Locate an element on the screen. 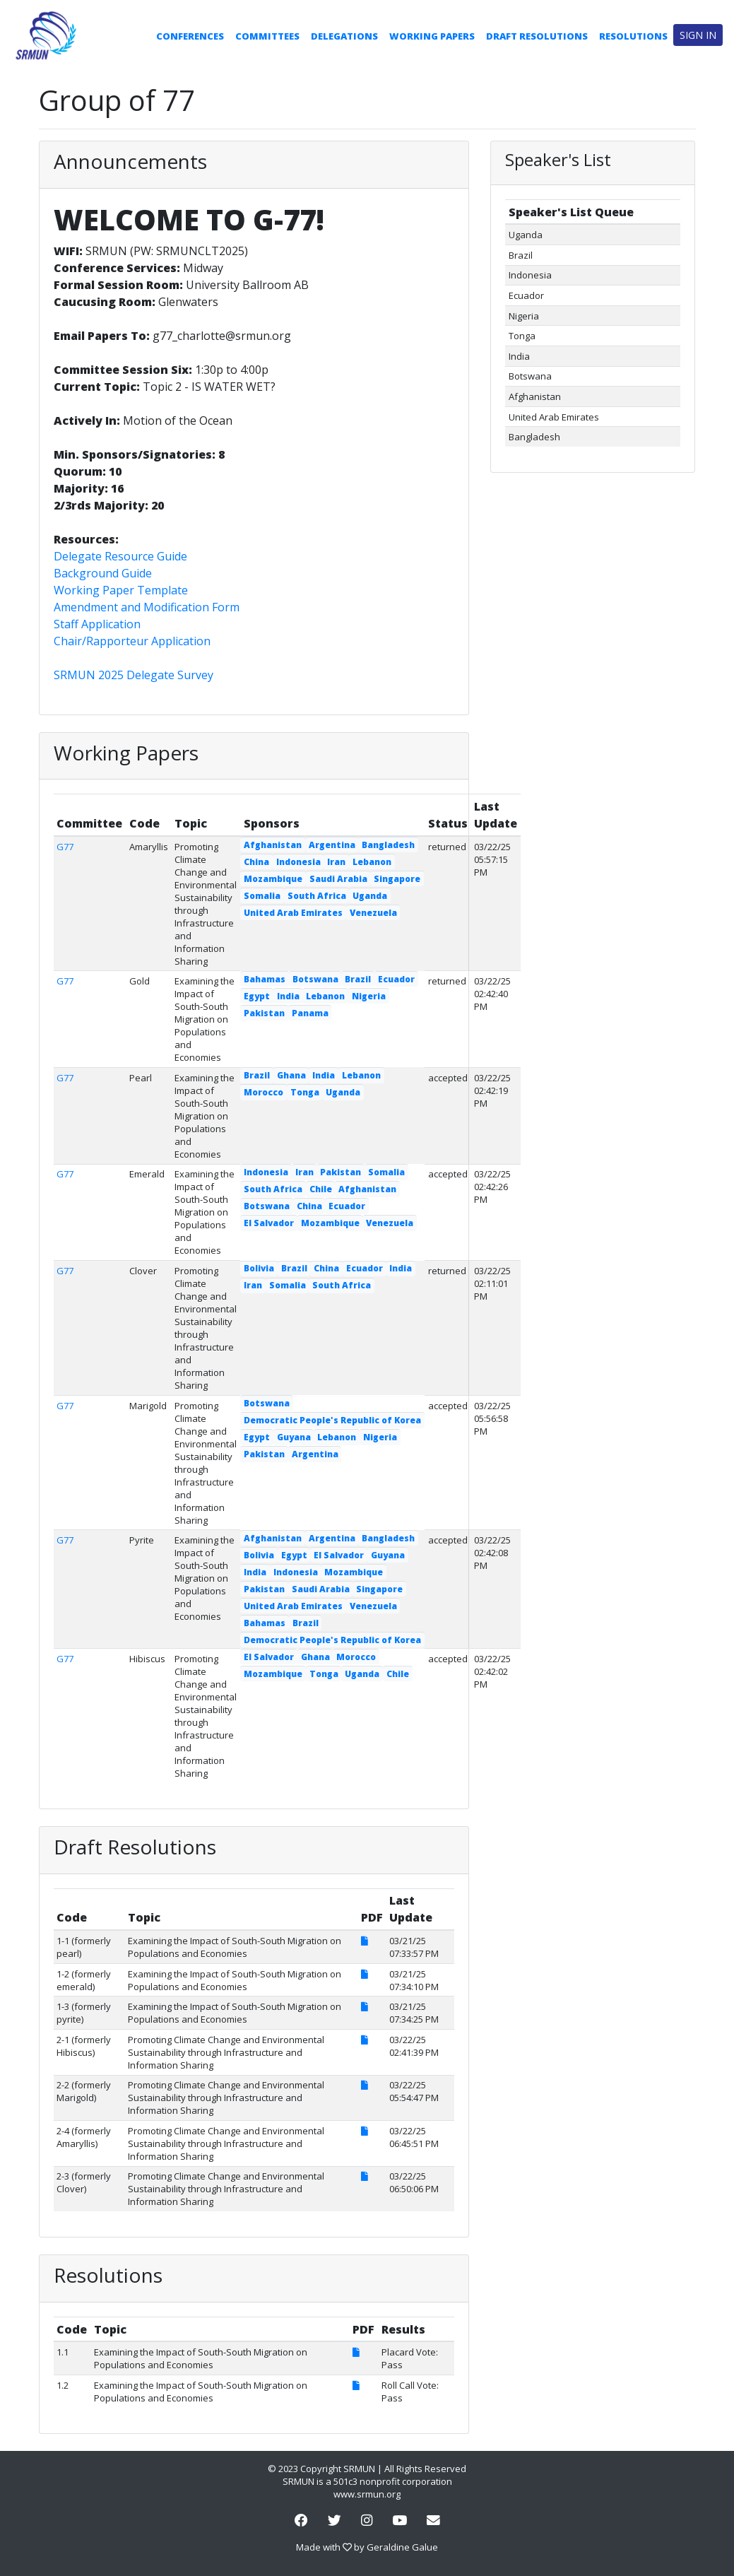 The image size is (734, 2576). Guyana is located at coordinates (294, 1437).